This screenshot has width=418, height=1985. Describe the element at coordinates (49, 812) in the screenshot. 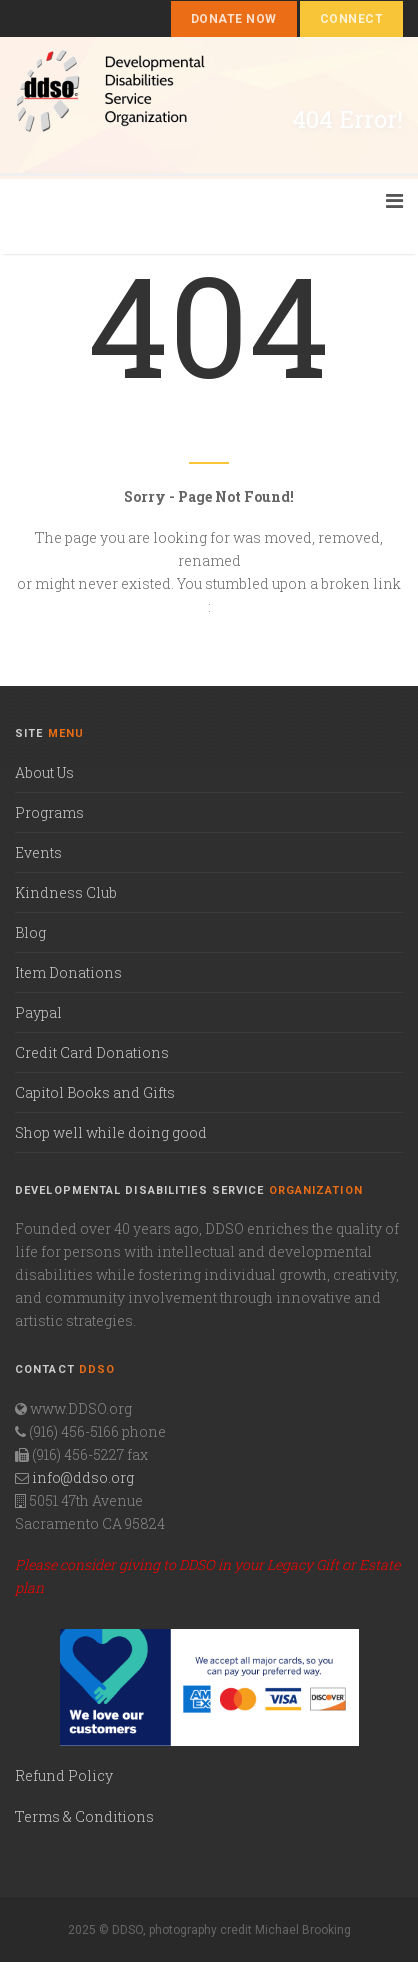

I see `Programs` at that location.